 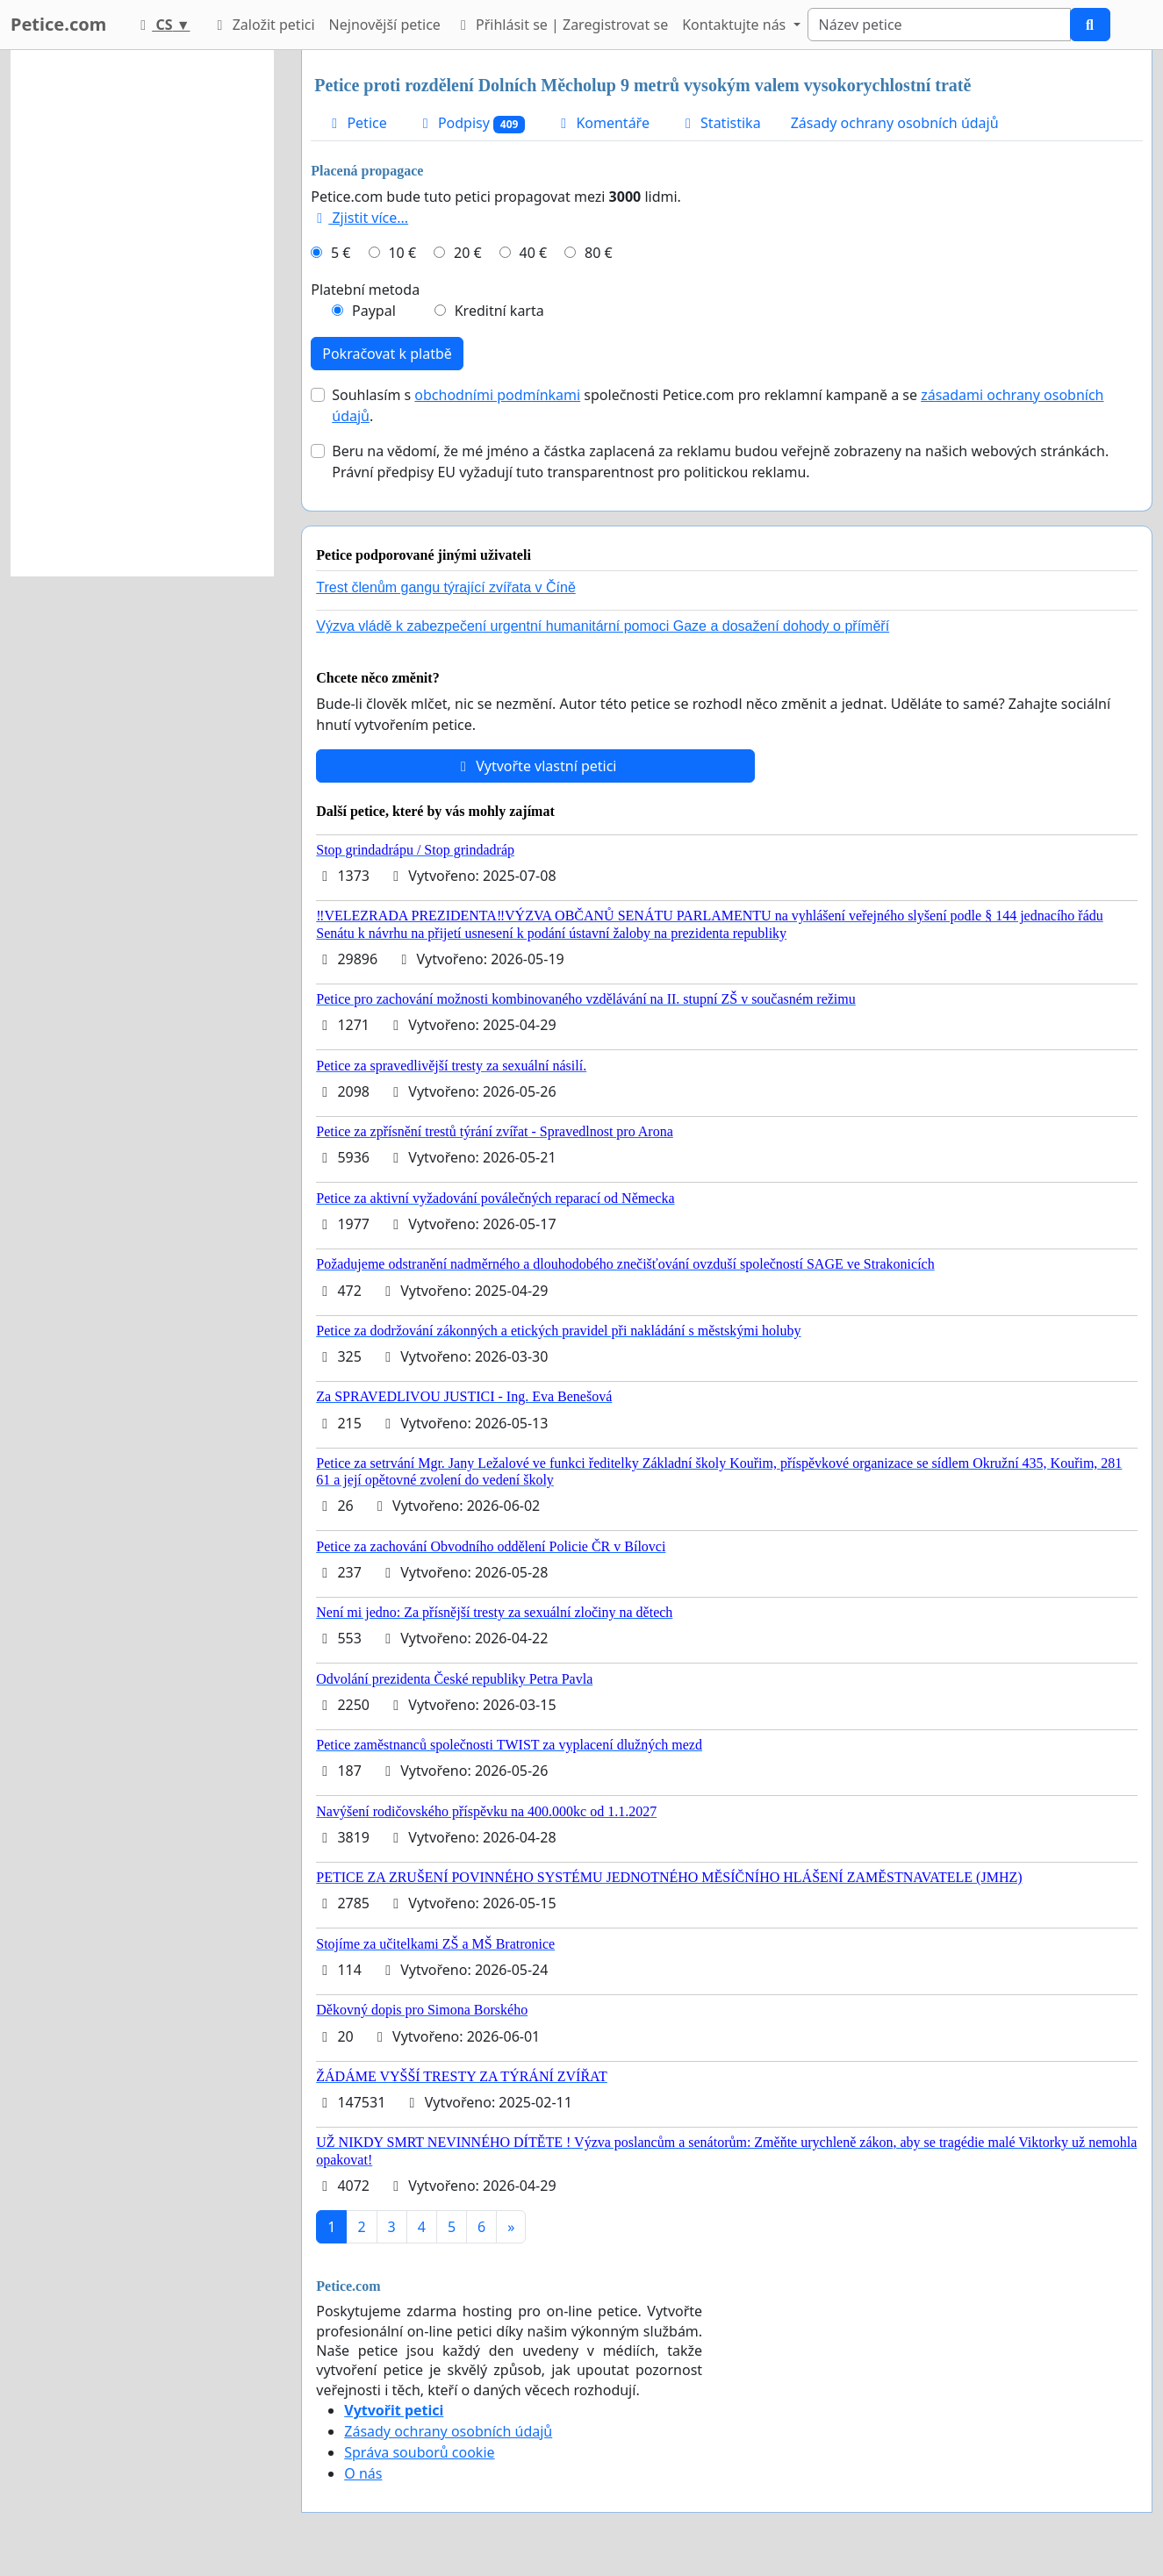 I want to click on Petice, so click(x=356, y=122).